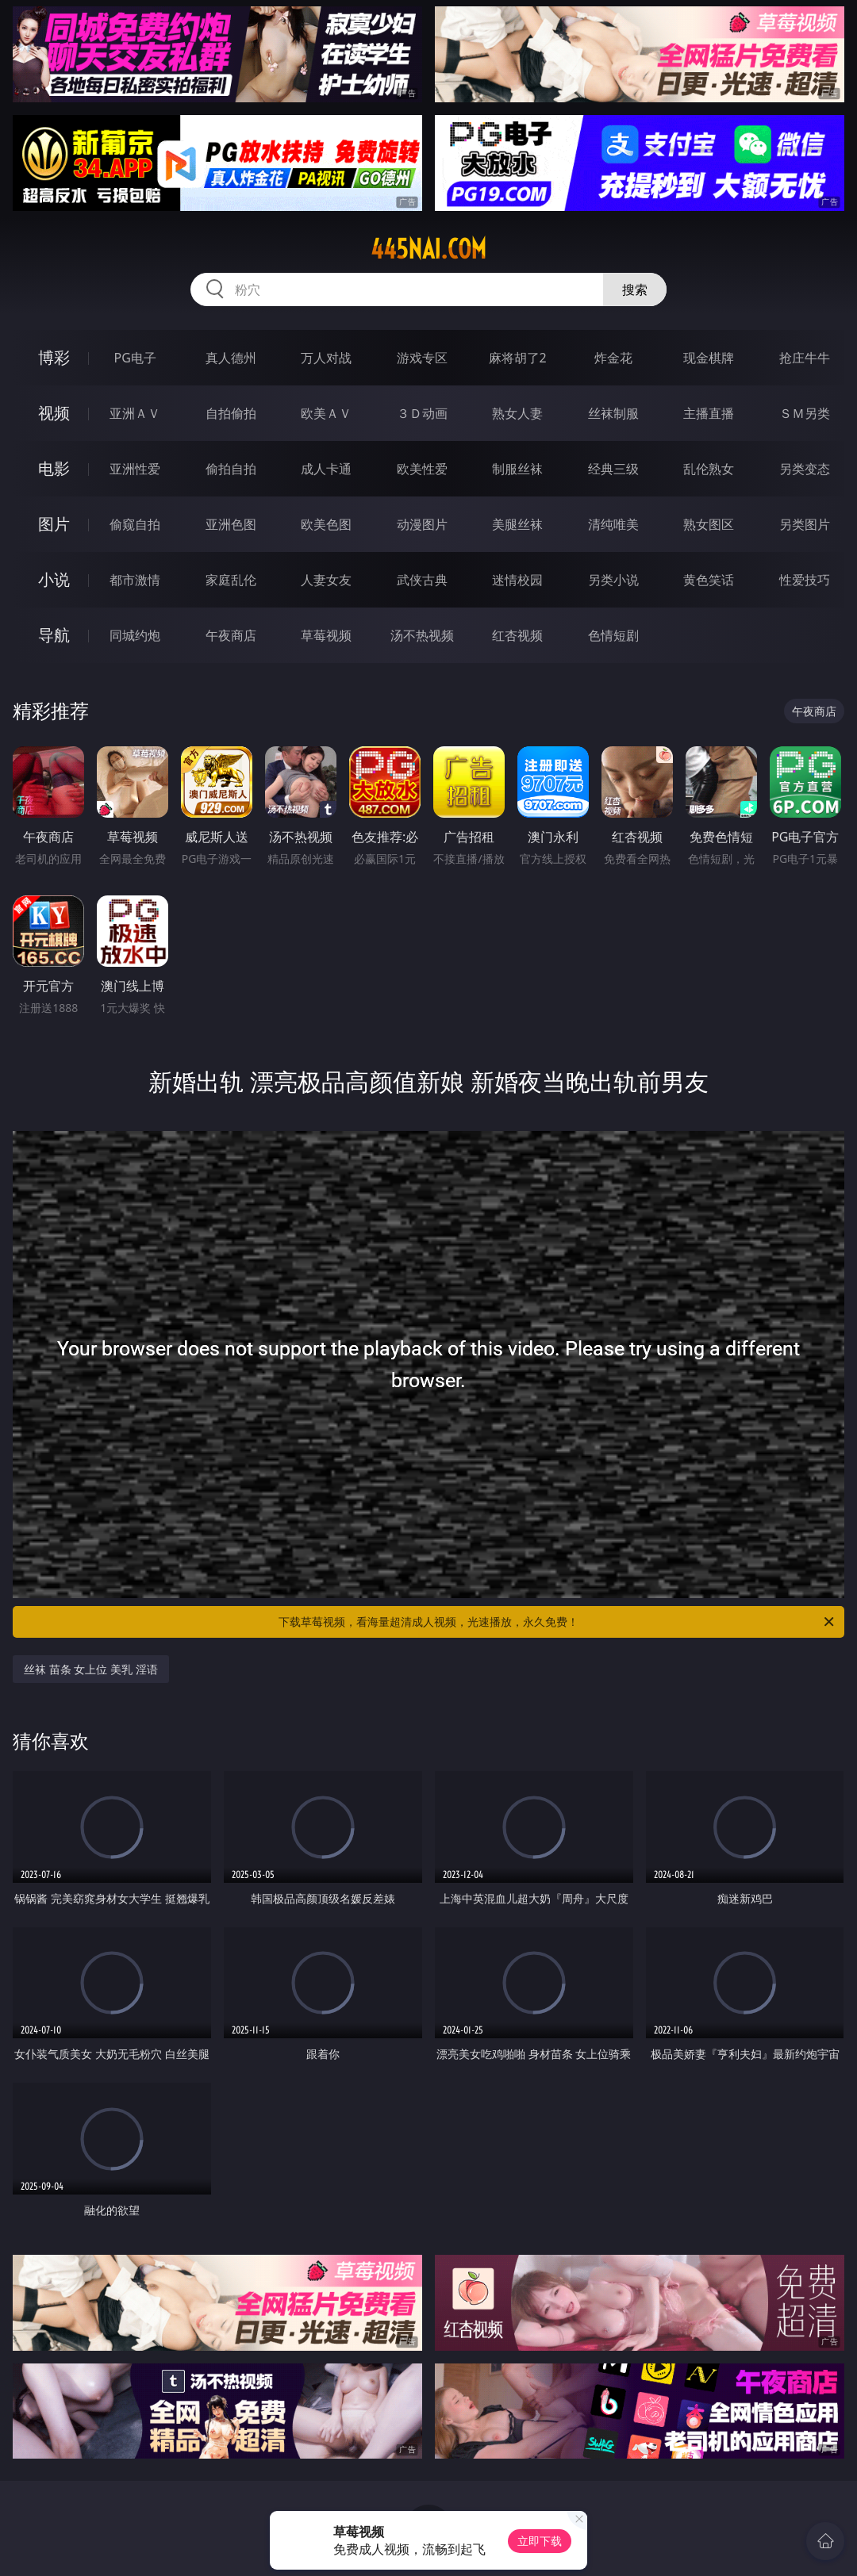 This screenshot has height=2576, width=857. Describe the element at coordinates (613, 413) in the screenshot. I see `丝袜制服` at that location.